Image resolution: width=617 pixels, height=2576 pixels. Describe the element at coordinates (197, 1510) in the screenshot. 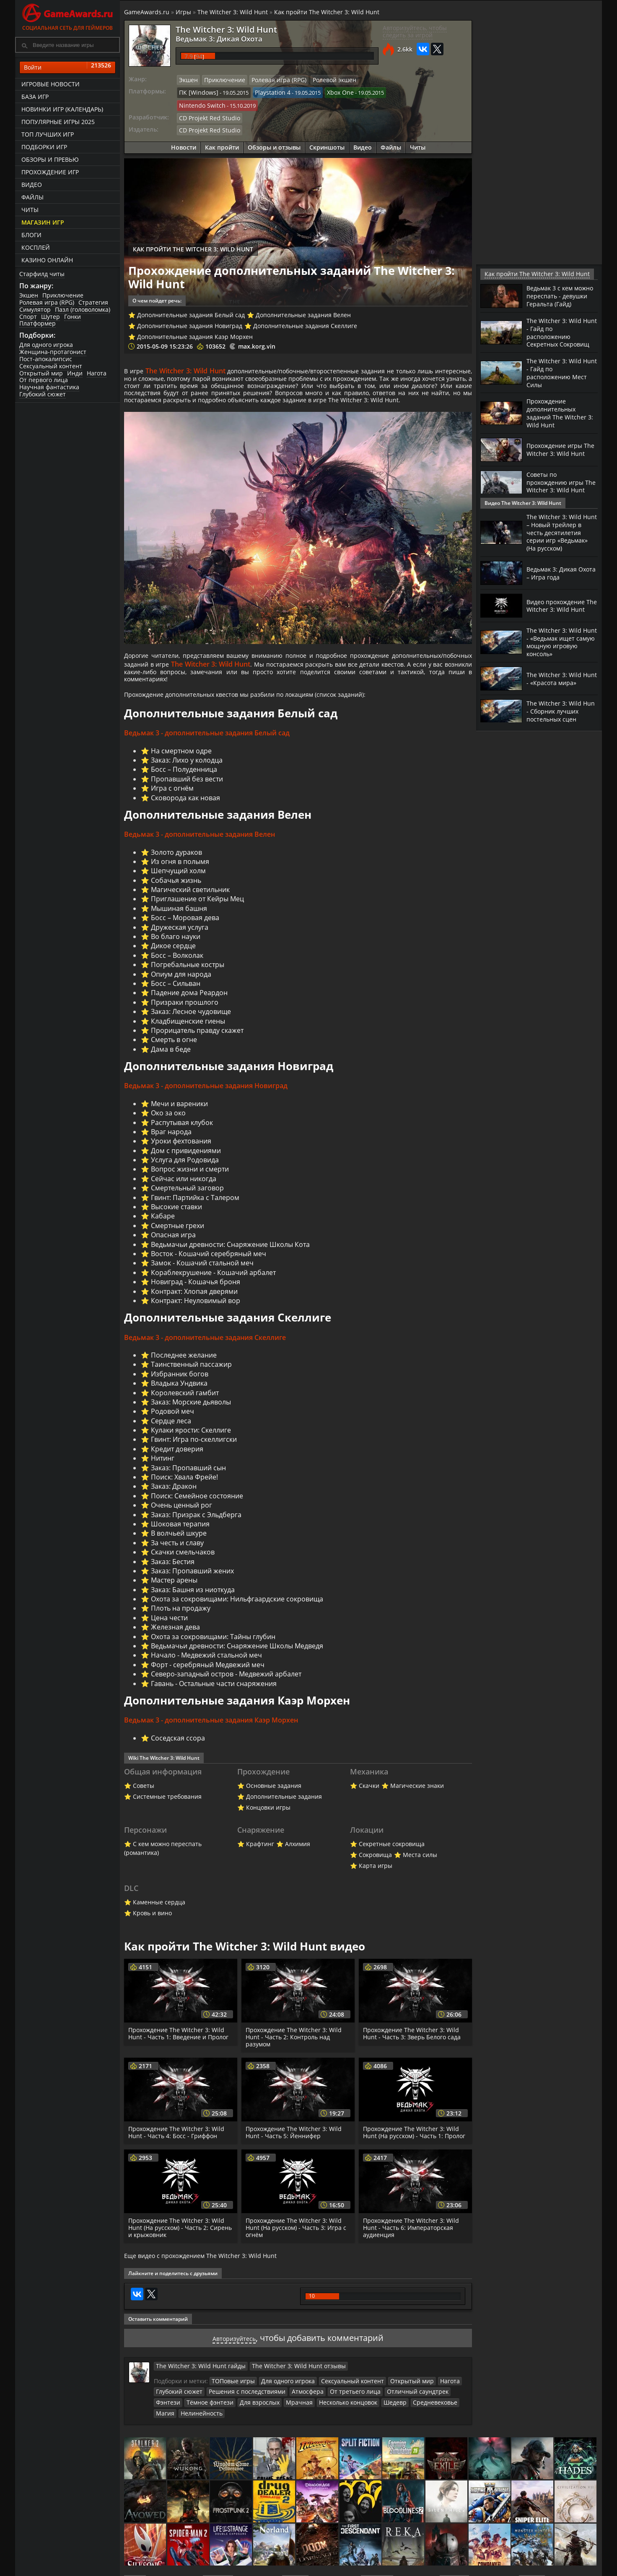

I see `Поиск: Семейное состояние` at that location.